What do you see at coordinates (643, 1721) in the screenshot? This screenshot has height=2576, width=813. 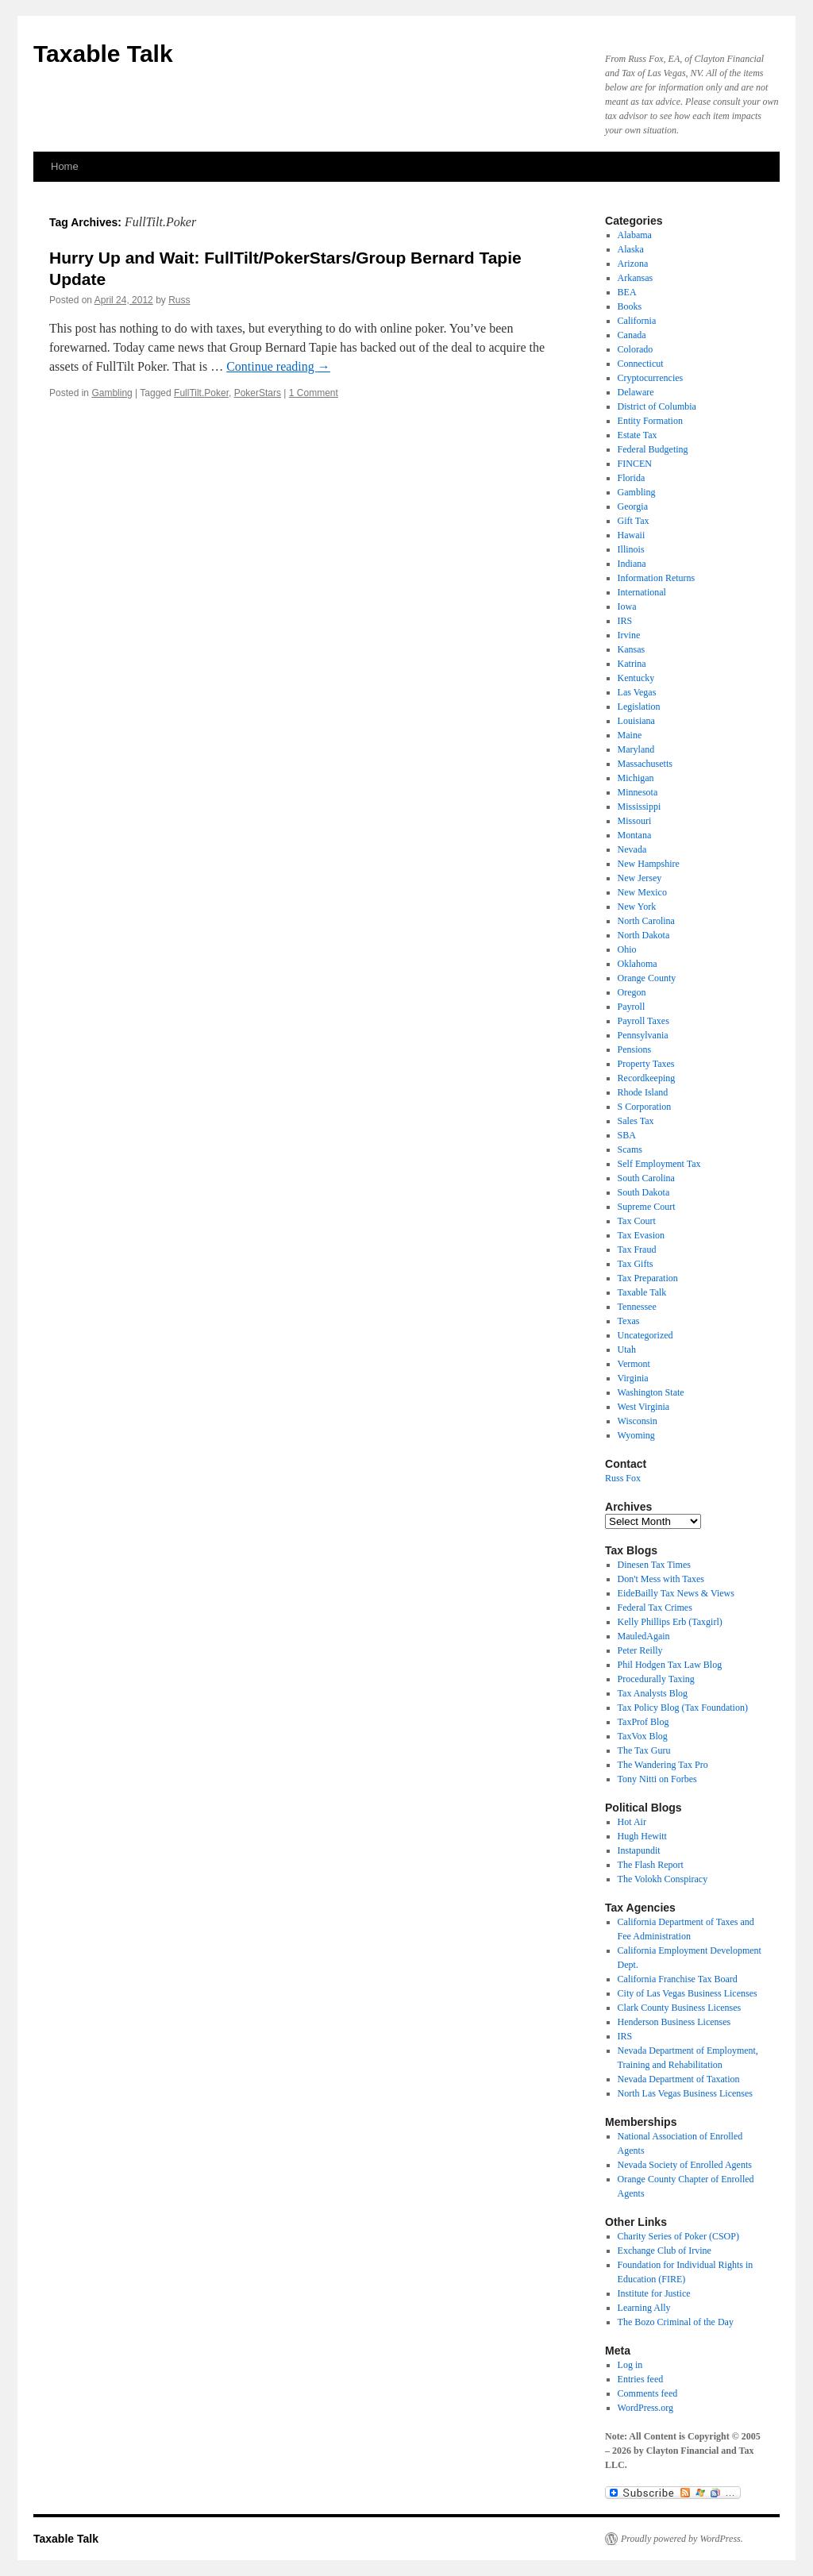 I see `TaxProf Blog` at bounding box center [643, 1721].